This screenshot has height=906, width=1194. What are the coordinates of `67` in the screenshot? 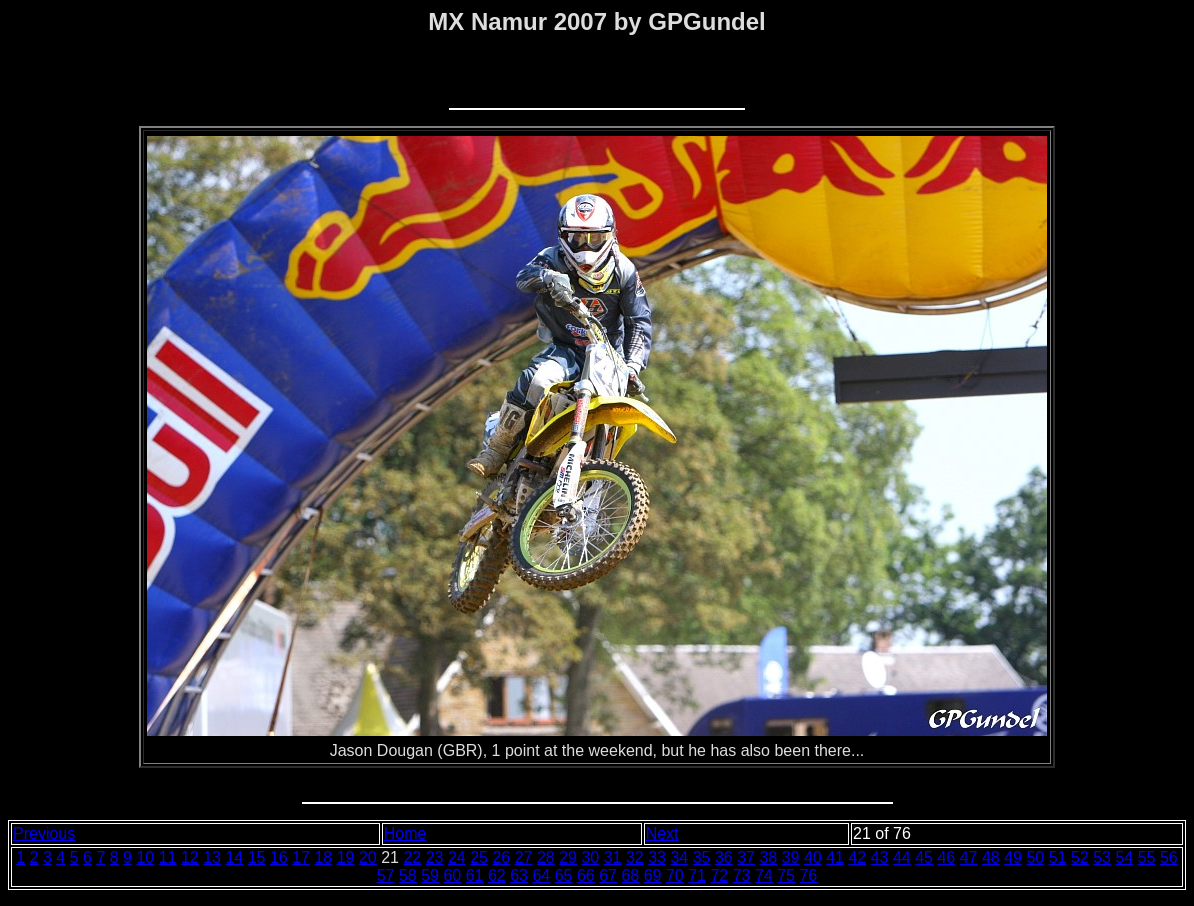 It's located at (608, 875).